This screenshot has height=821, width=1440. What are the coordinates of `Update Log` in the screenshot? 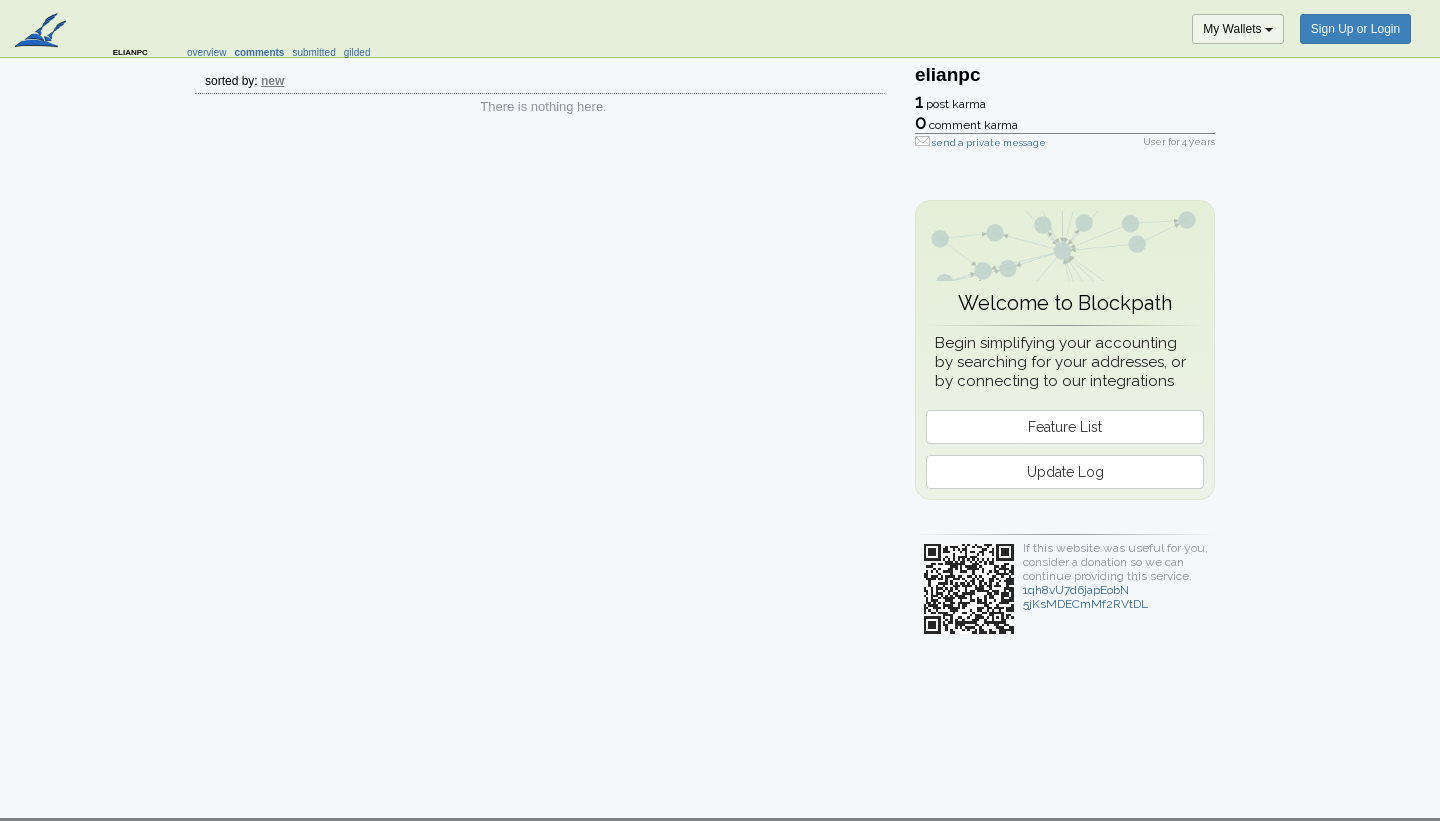 It's located at (1065, 472).